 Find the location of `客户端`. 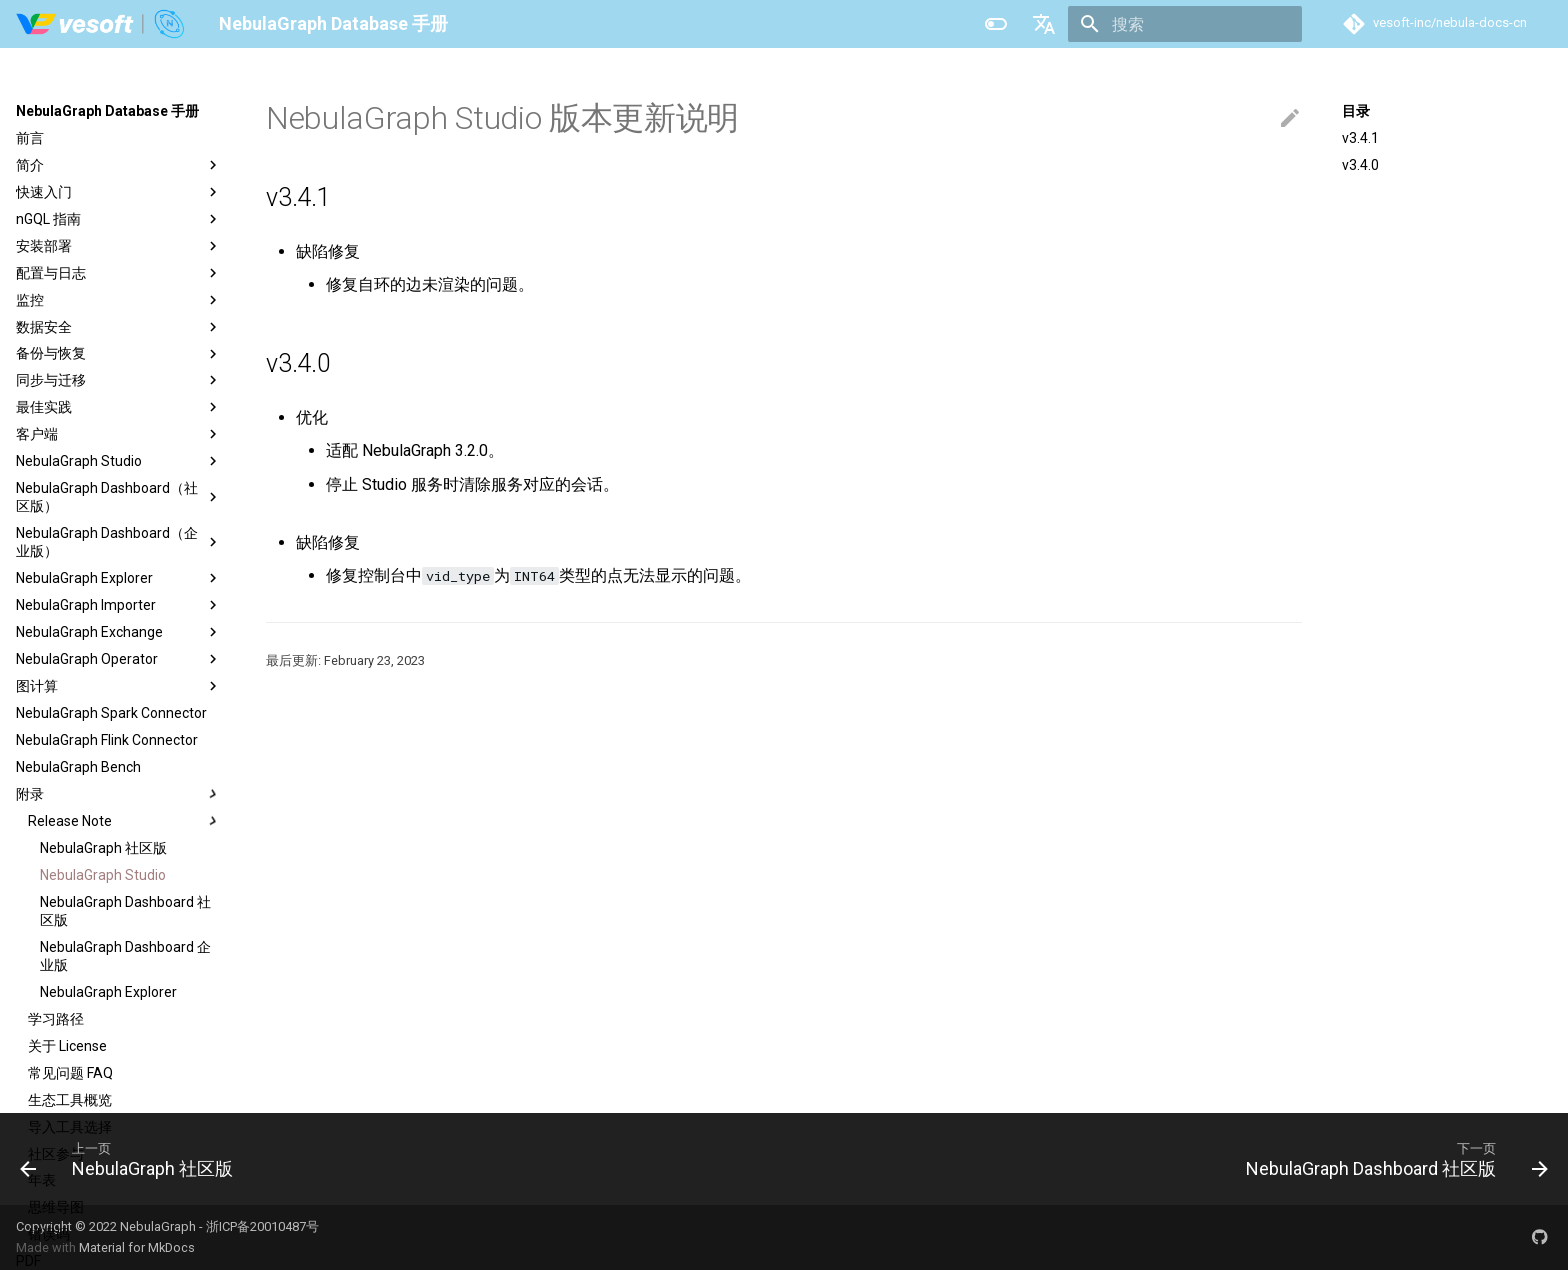

客户端 is located at coordinates (119, 434).